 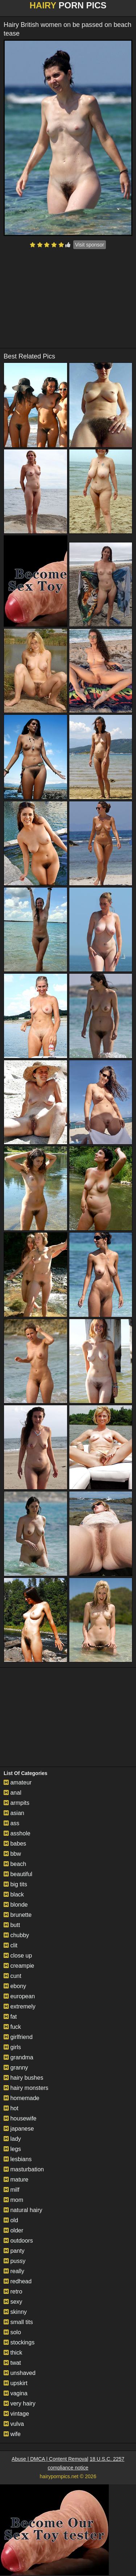 I want to click on grandma, so click(x=18, y=2057).